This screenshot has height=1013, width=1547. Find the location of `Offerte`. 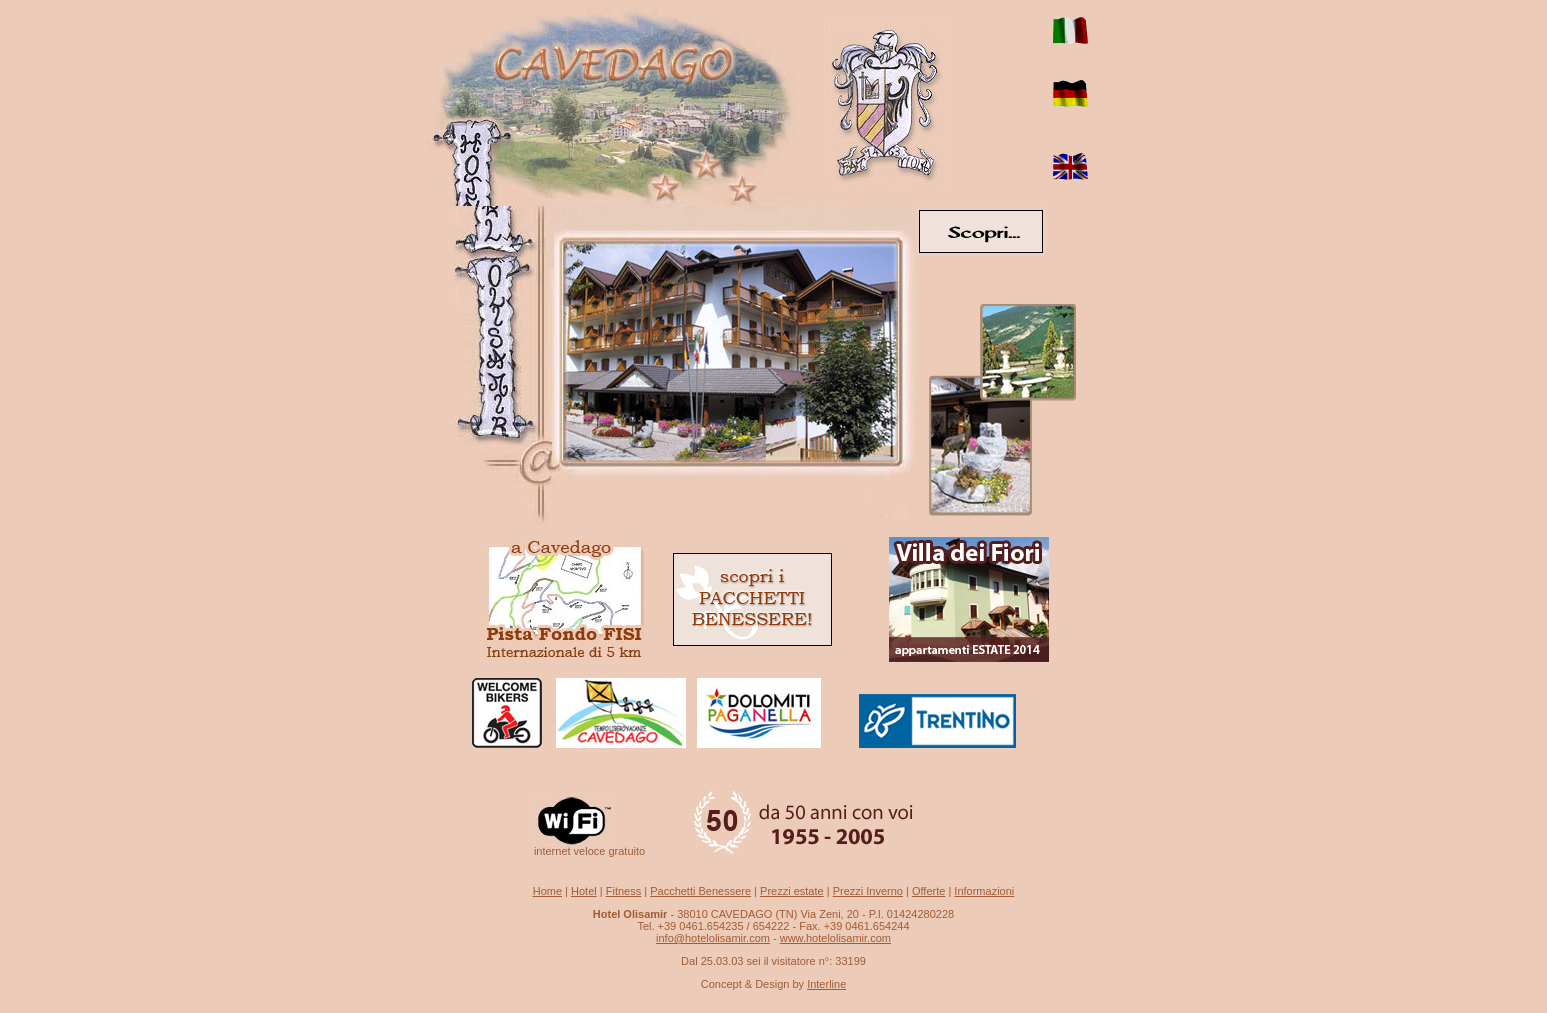

Offerte is located at coordinates (928, 891).